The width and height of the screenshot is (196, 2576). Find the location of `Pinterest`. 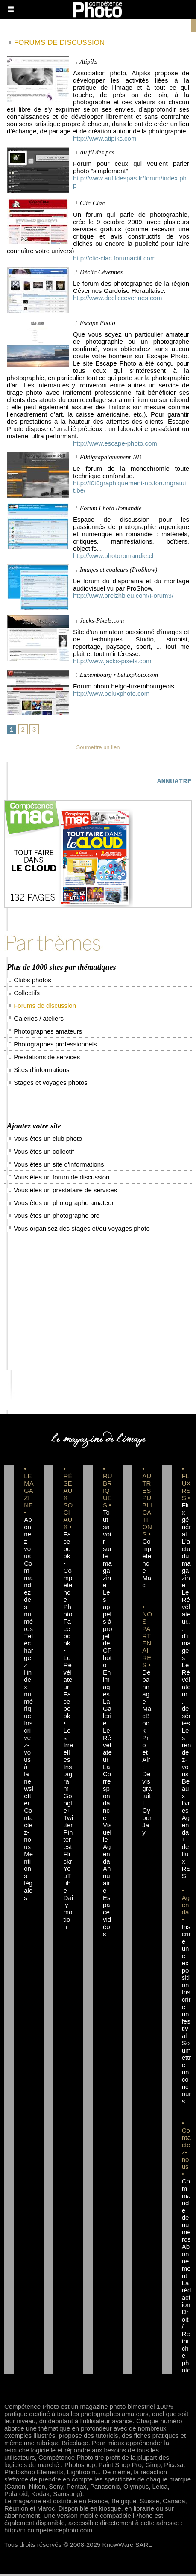

Pinterest is located at coordinates (68, 1841).